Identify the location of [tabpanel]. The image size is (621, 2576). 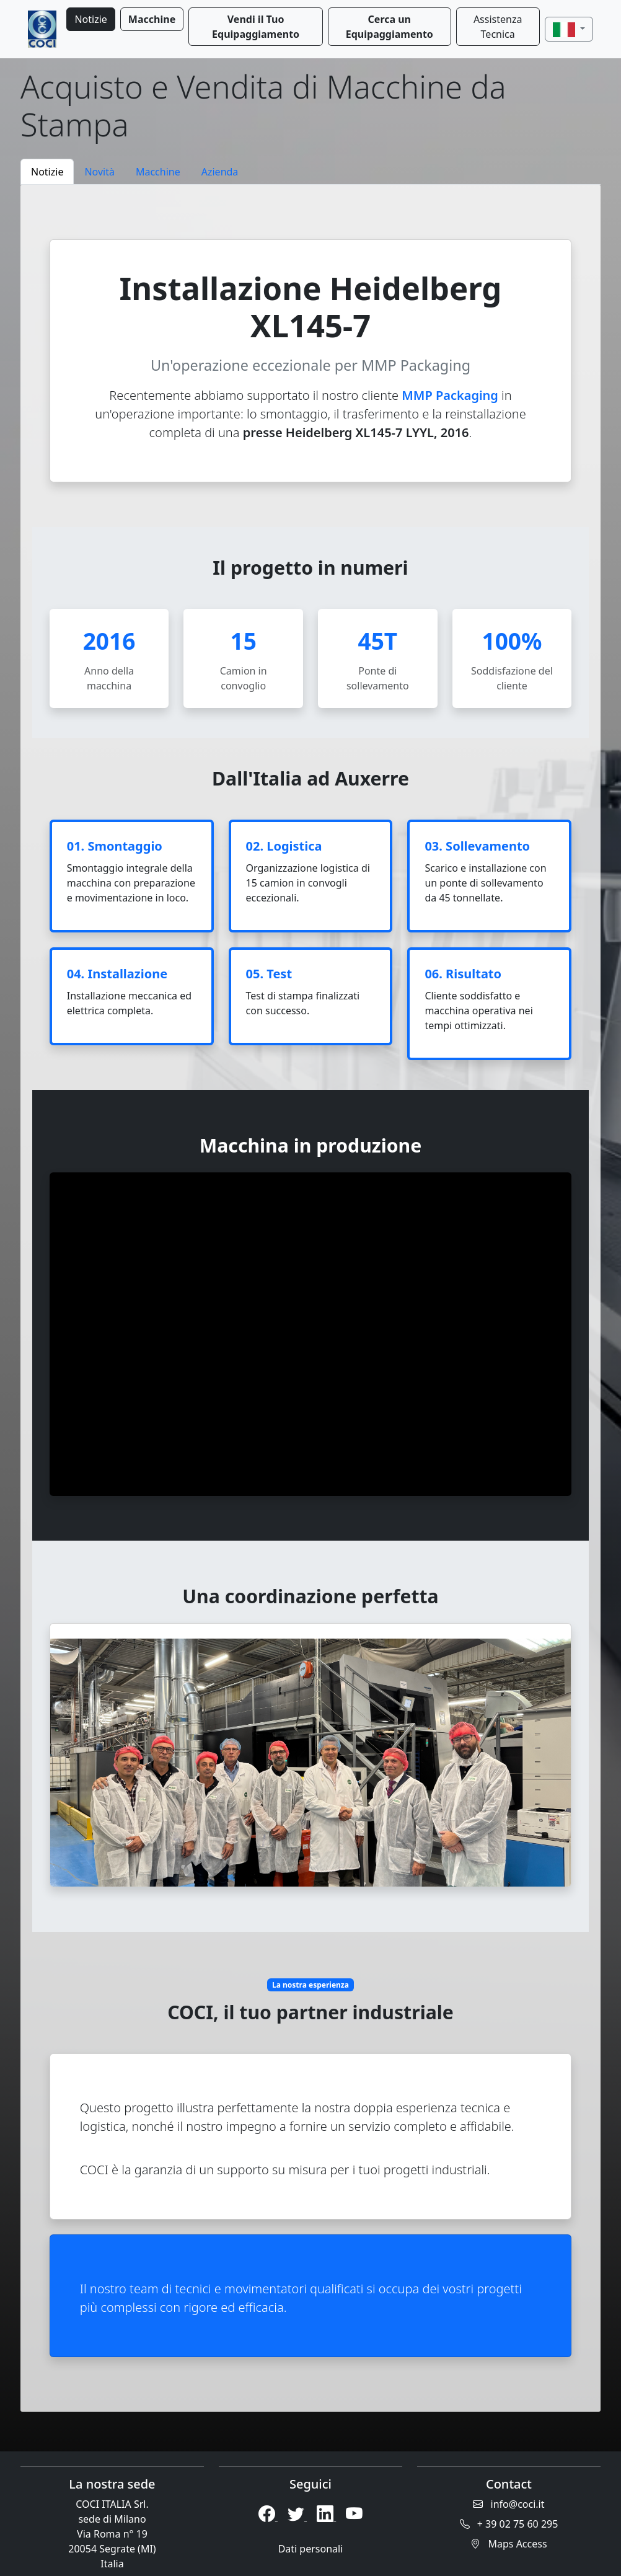
(310, 1298).